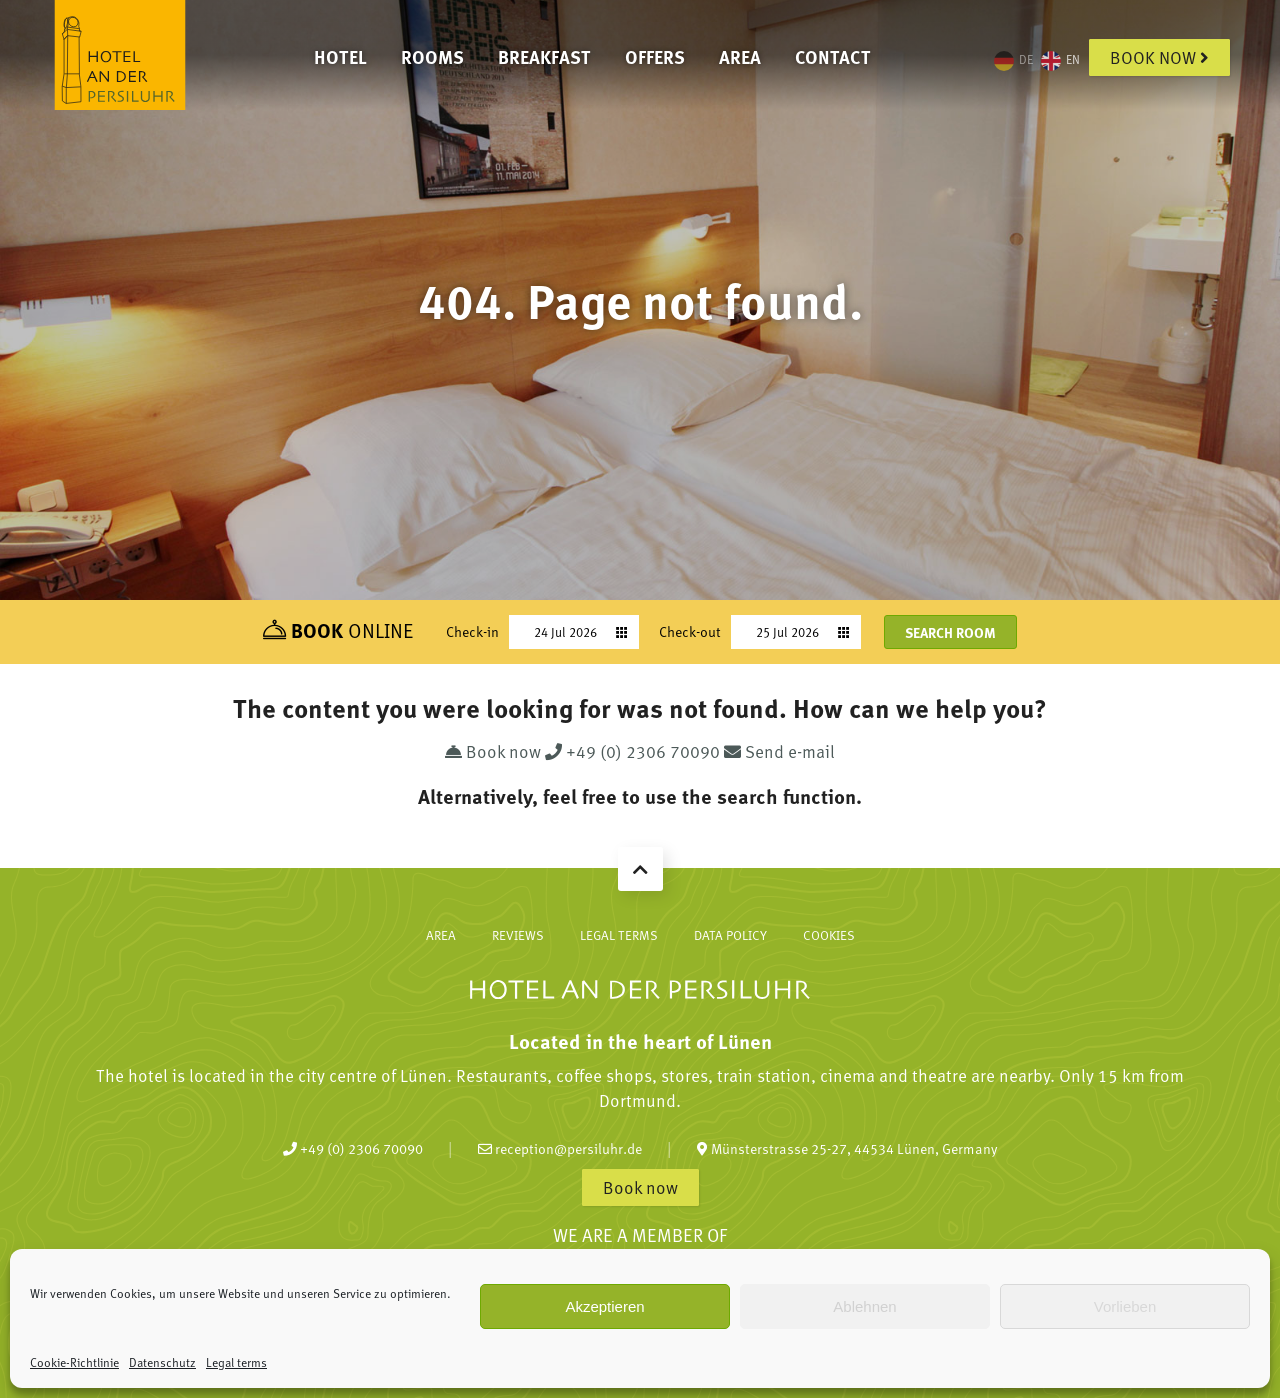  What do you see at coordinates (162, 1362) in the screenshot?
I see `Datenschutz` at bounding box center [162, 1362].